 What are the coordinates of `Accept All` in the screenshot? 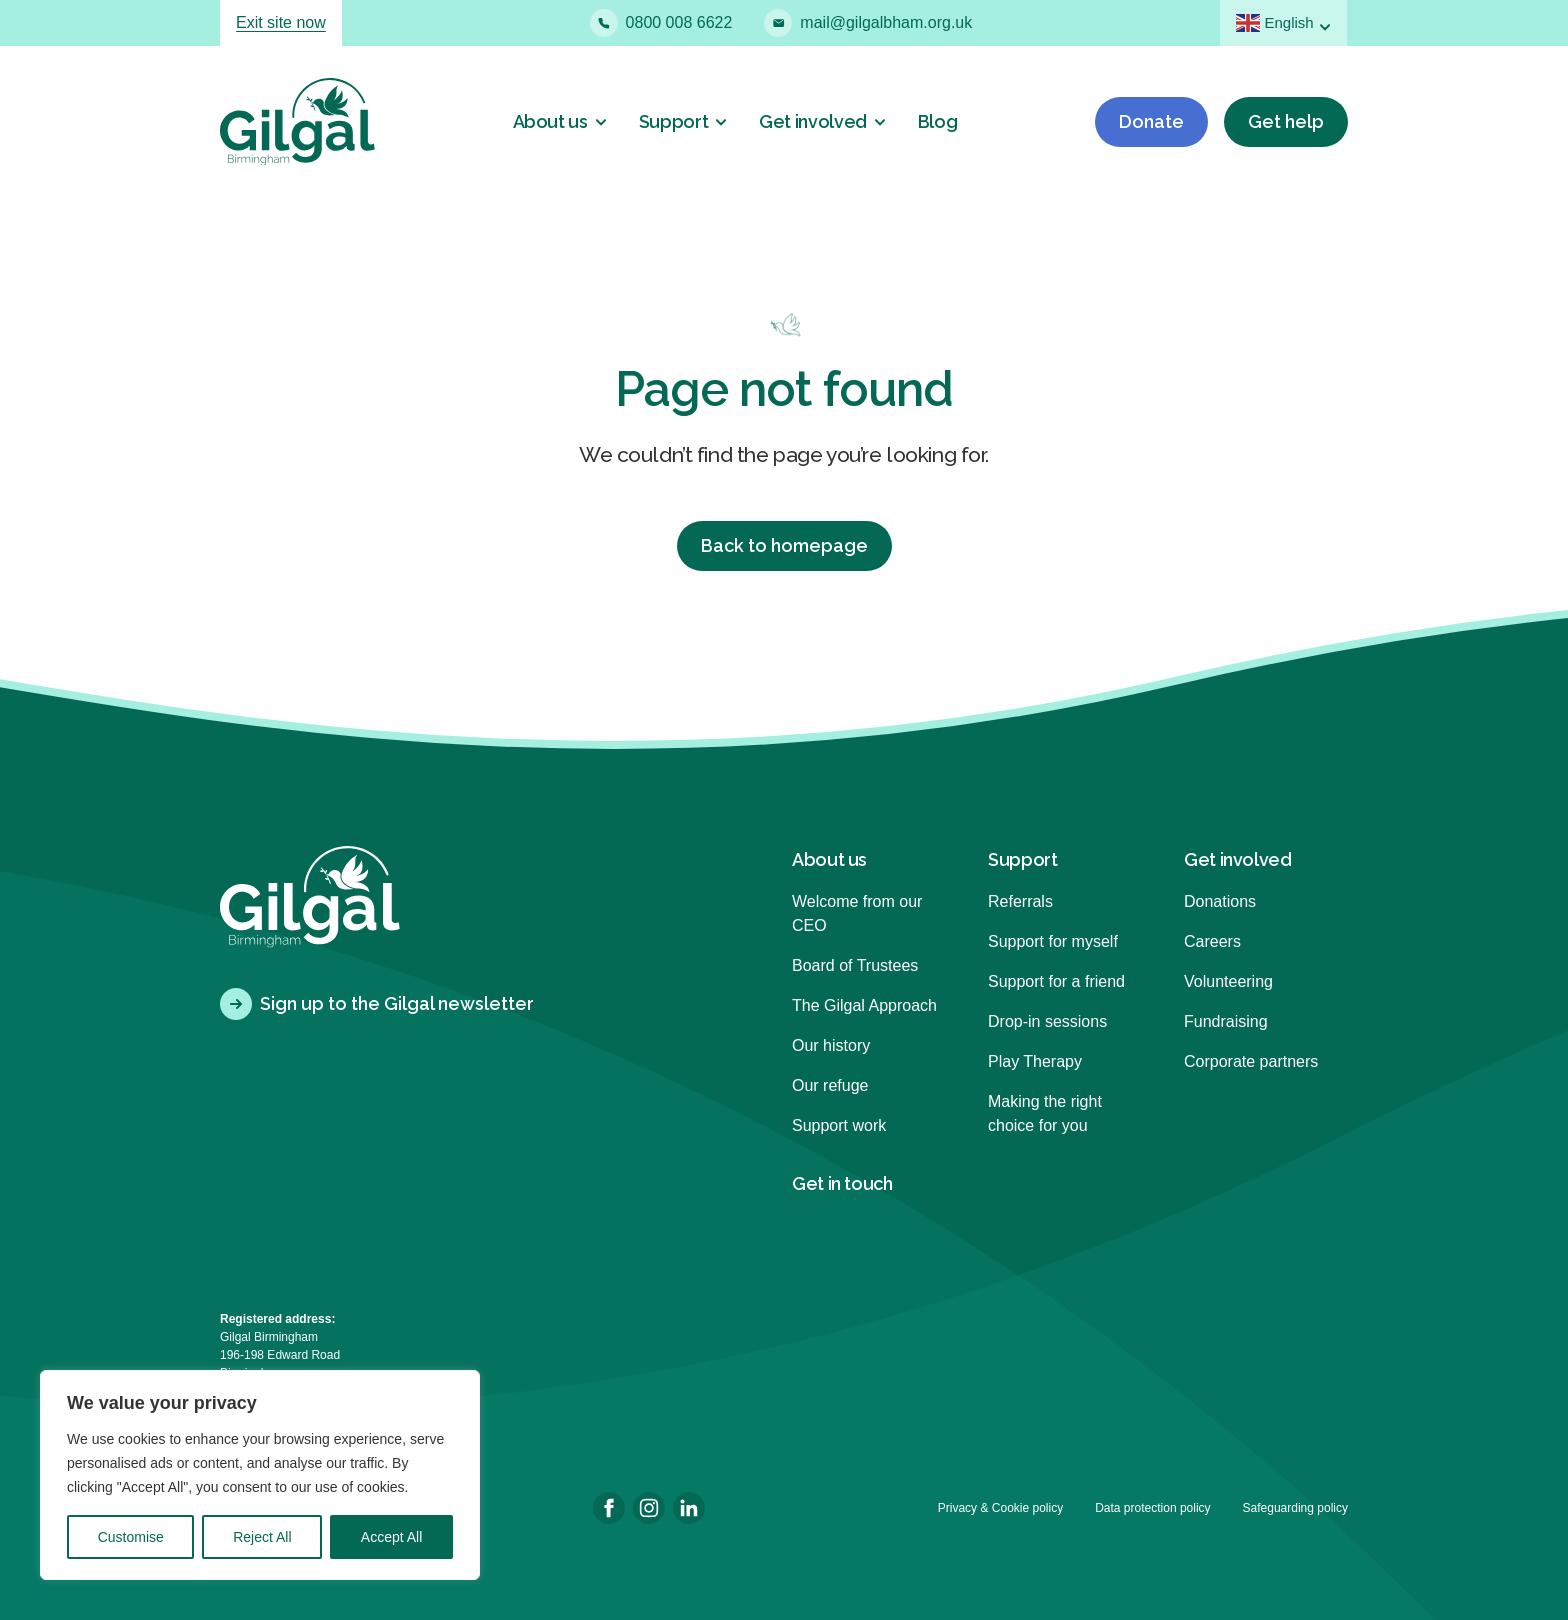 It's located at (391, 1537).